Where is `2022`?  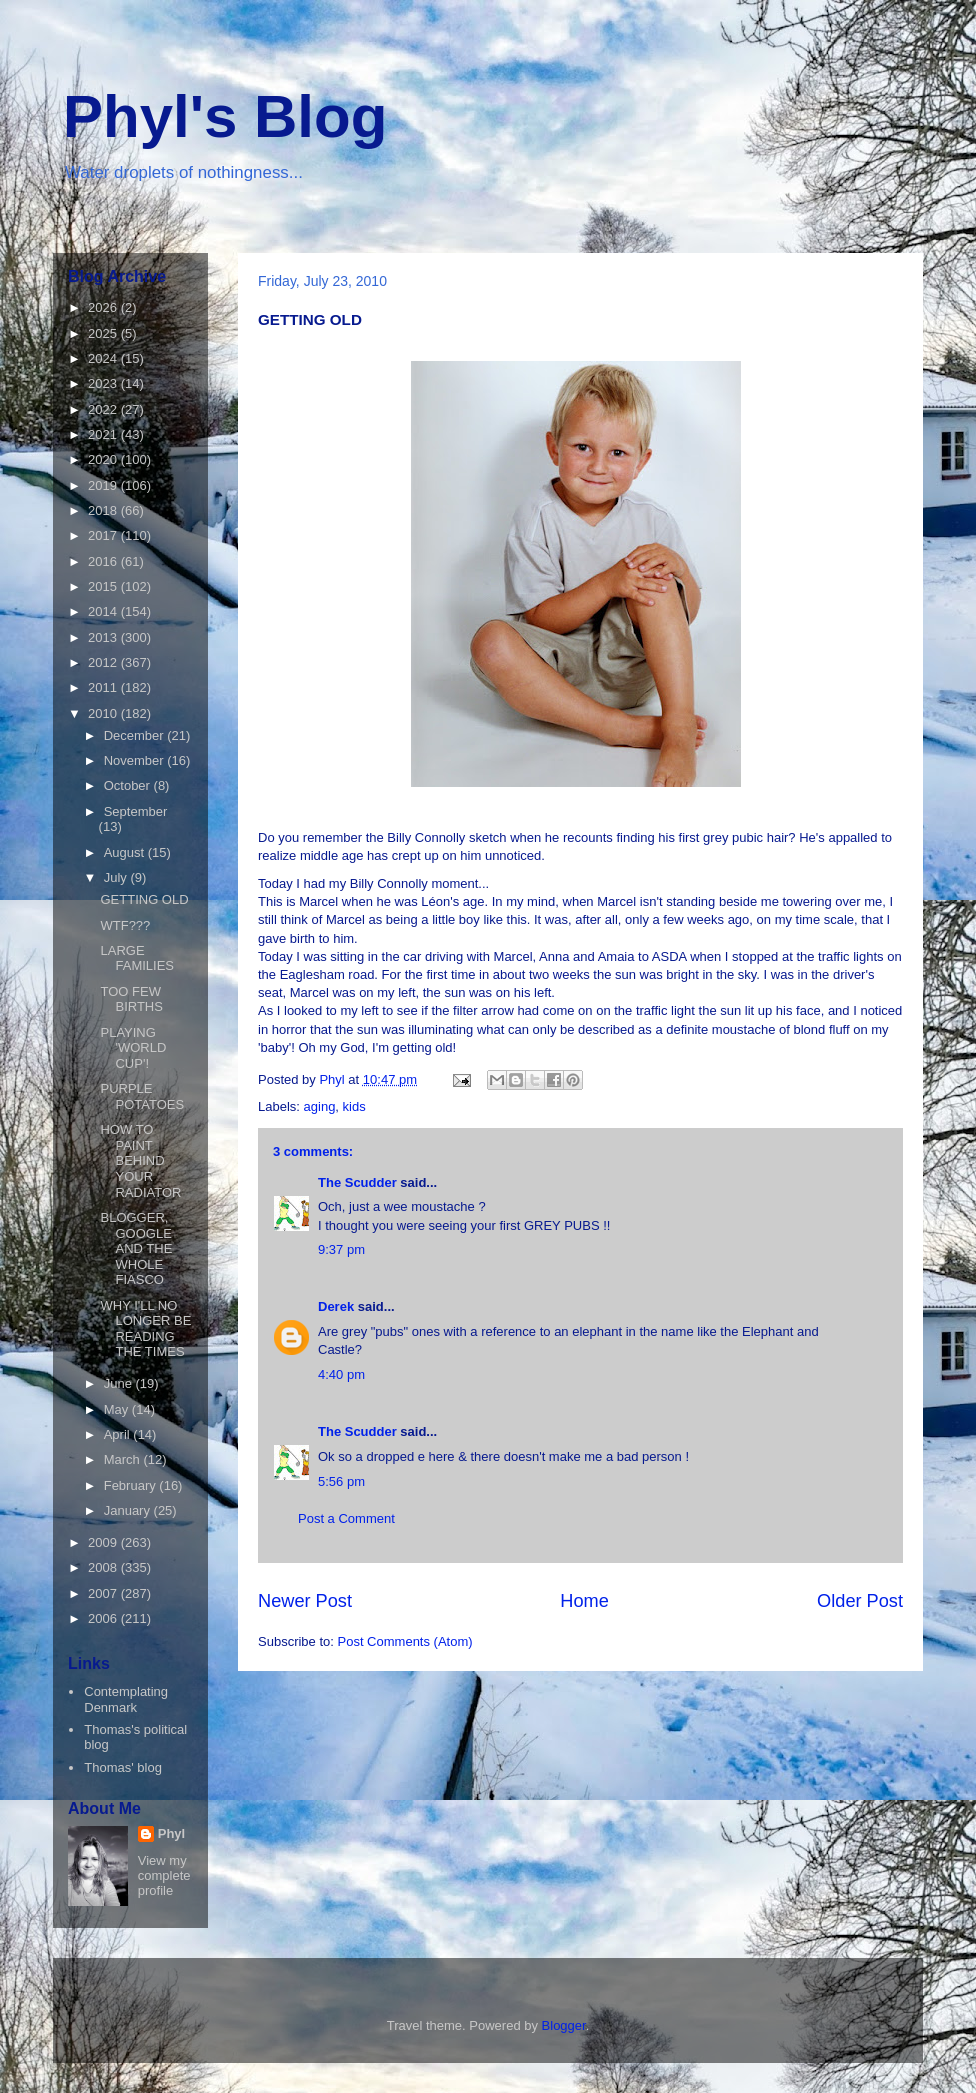
2022 is located at coordinates (104, 409).